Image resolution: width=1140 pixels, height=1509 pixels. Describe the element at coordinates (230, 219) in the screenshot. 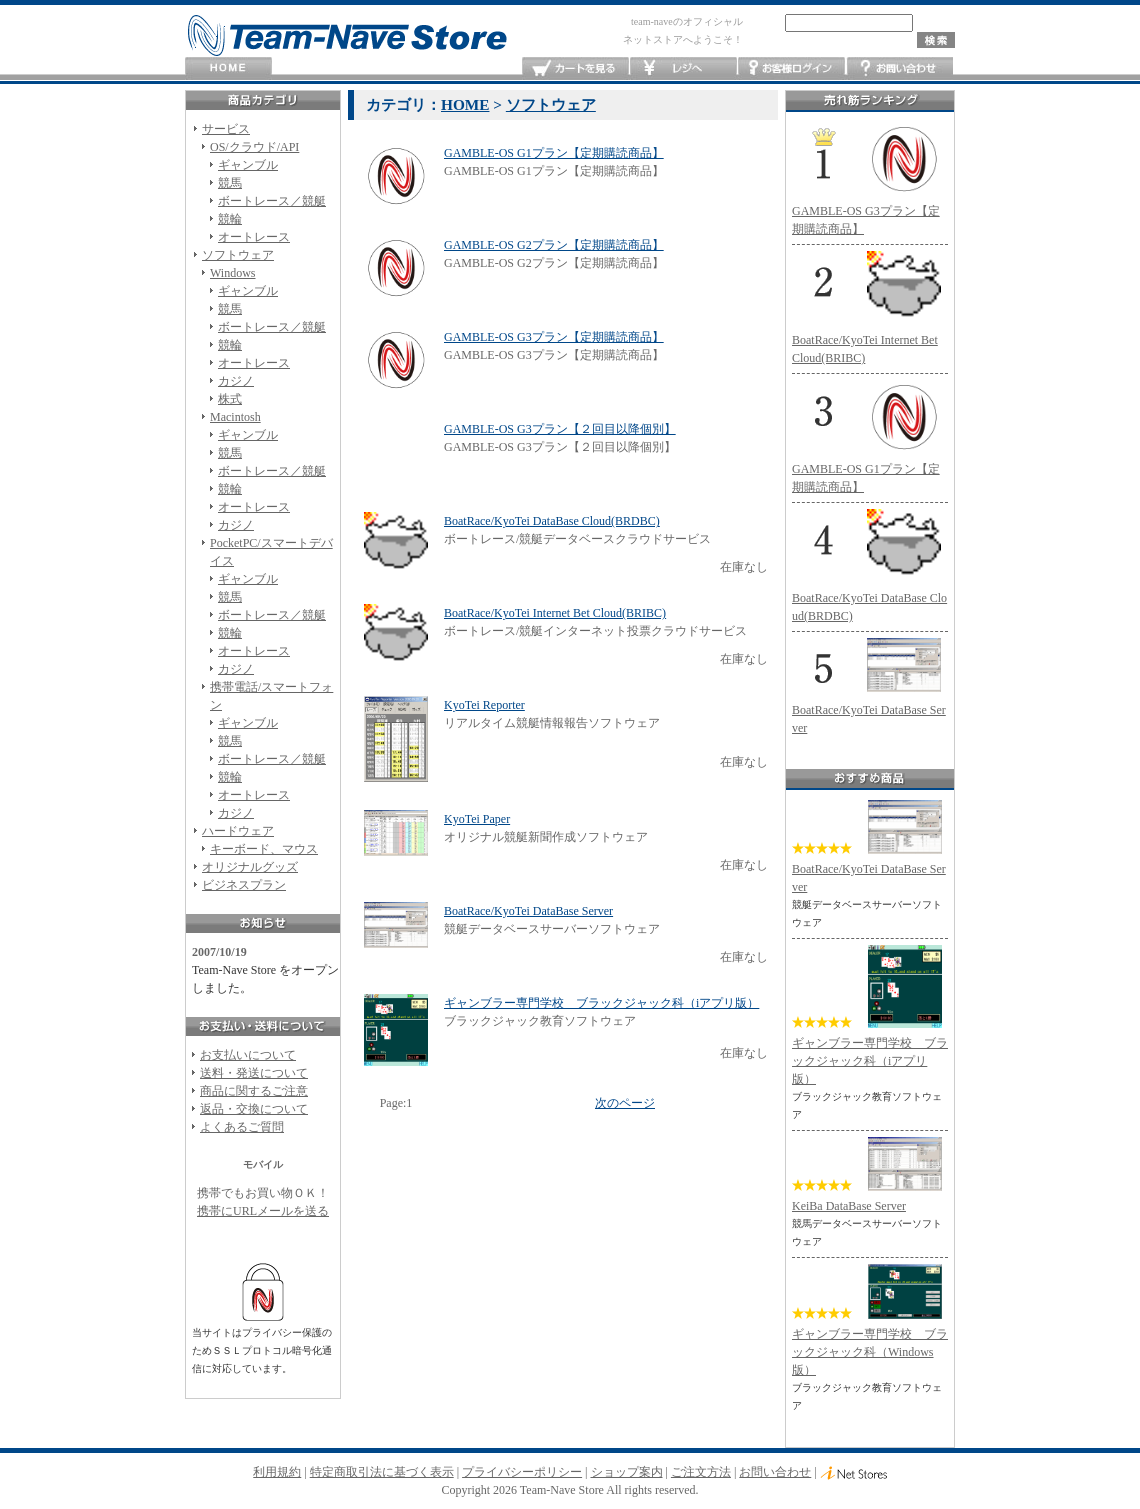

I see `競輪` at that location.